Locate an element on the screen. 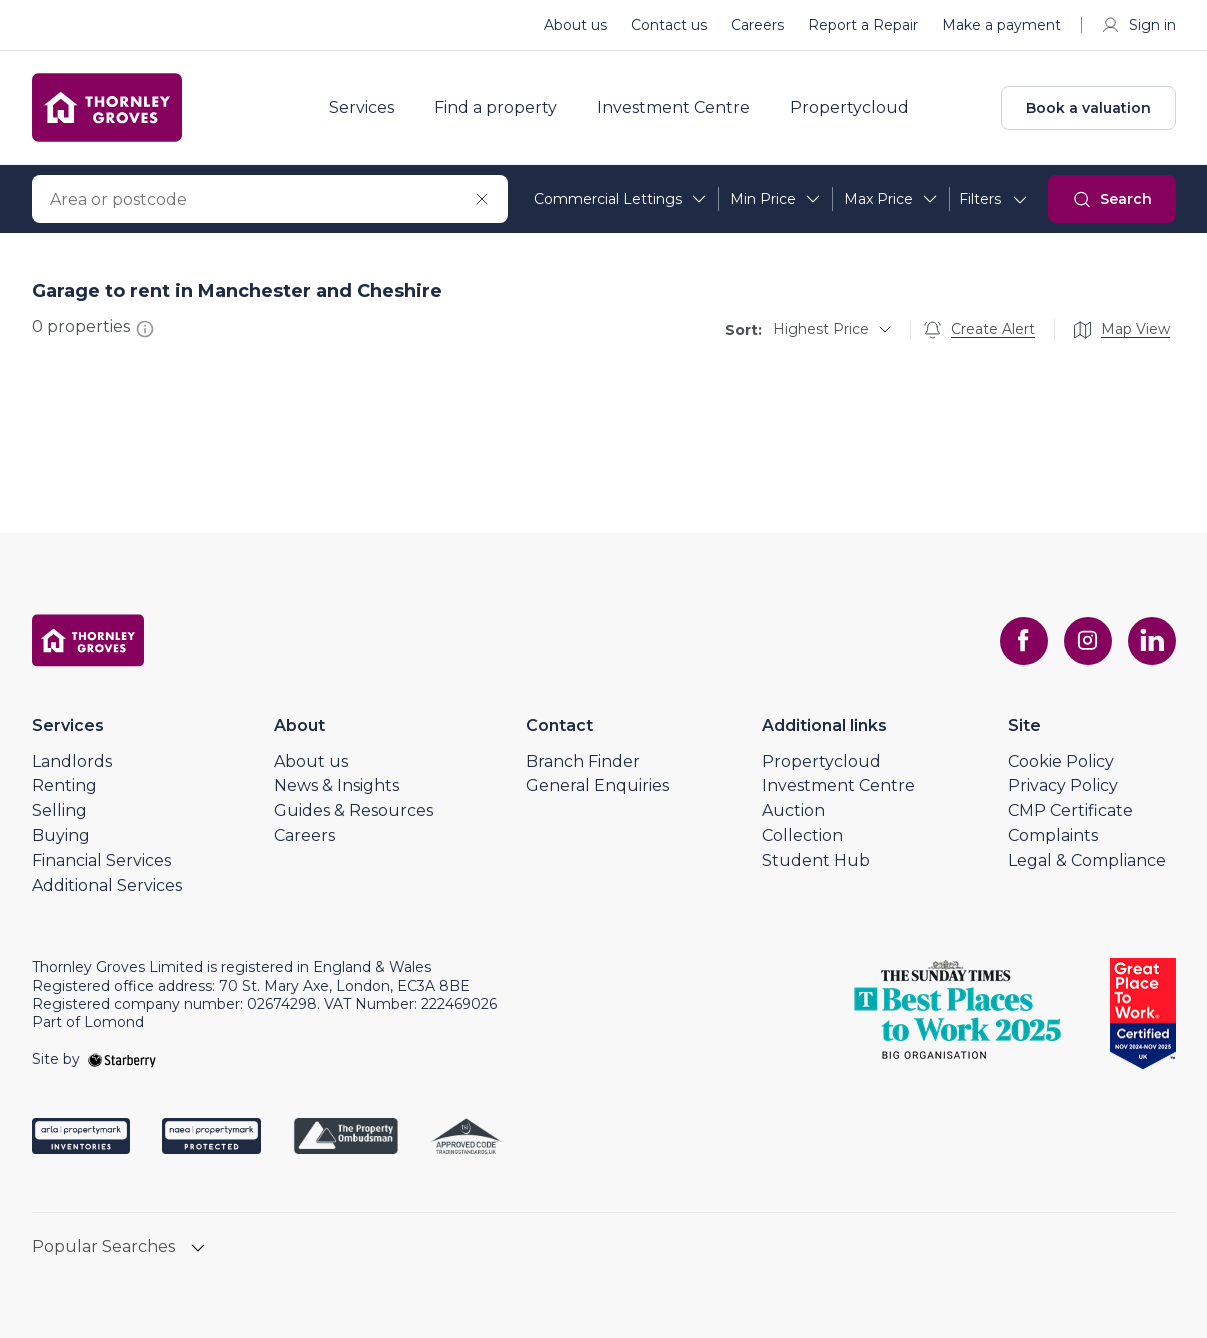  Selling is located at coordinates (59, 810).